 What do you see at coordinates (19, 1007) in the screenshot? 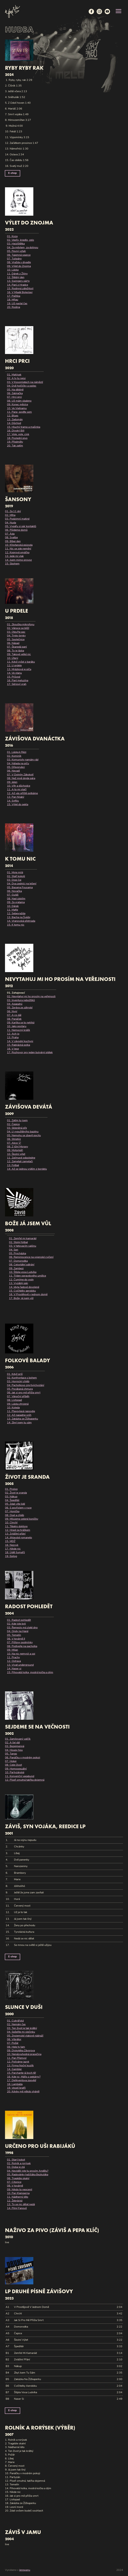
I see `05. Zpráva ze záhrobí` at bounding box center [19, 1007].